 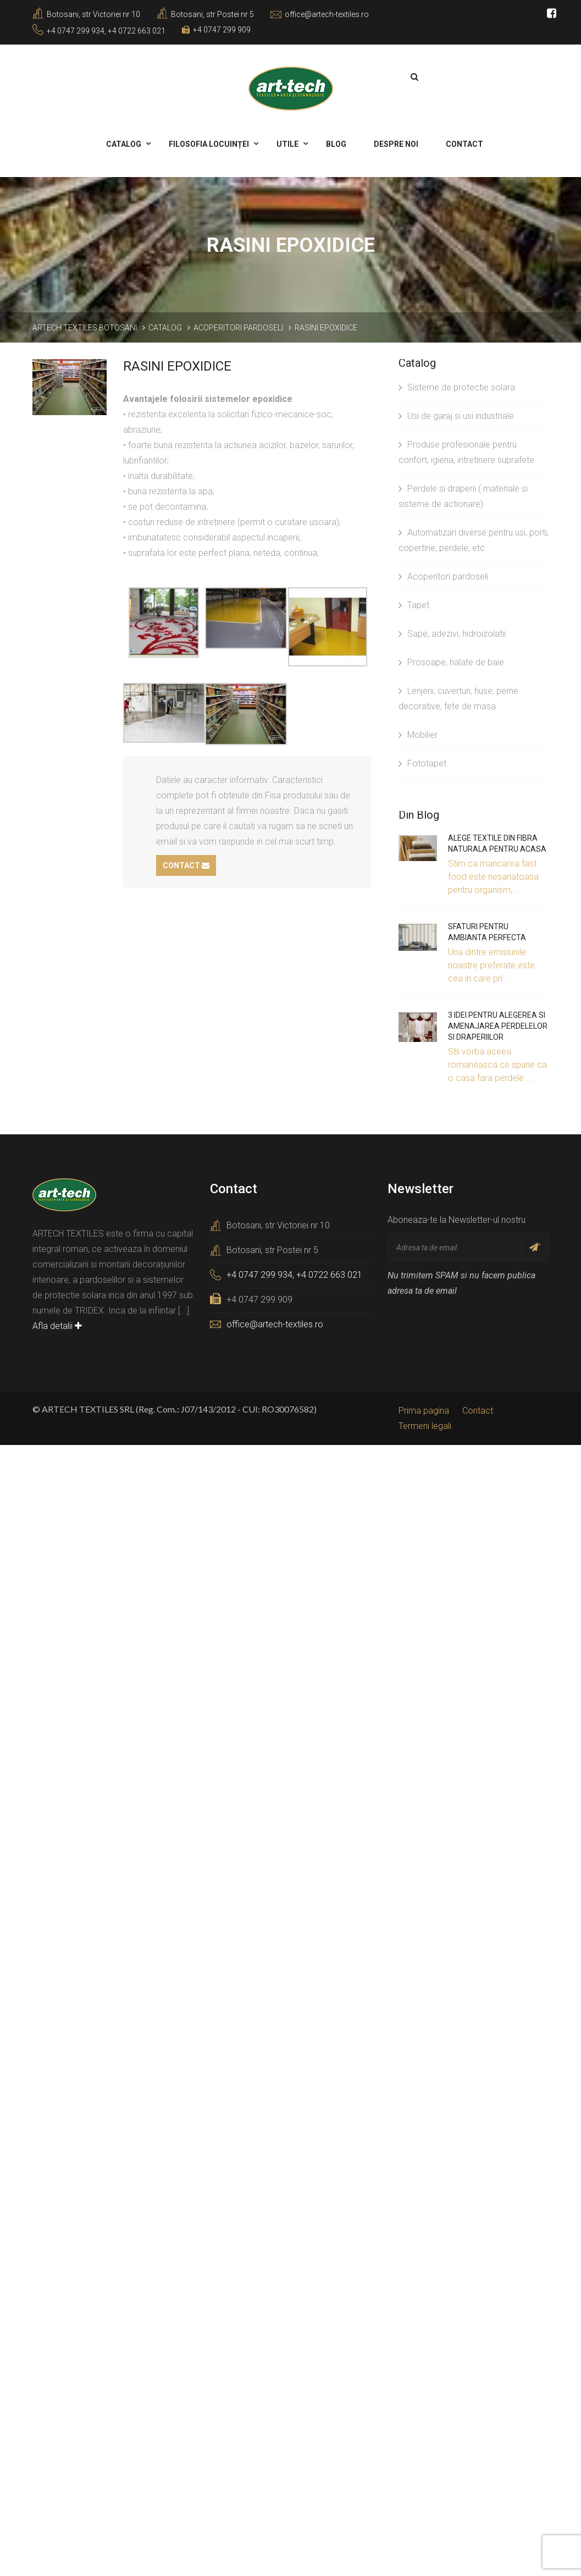 What do you see at coordinates (422, 762) in the screenshot?
I see `Fototapet` at bounding box center [422, 762].